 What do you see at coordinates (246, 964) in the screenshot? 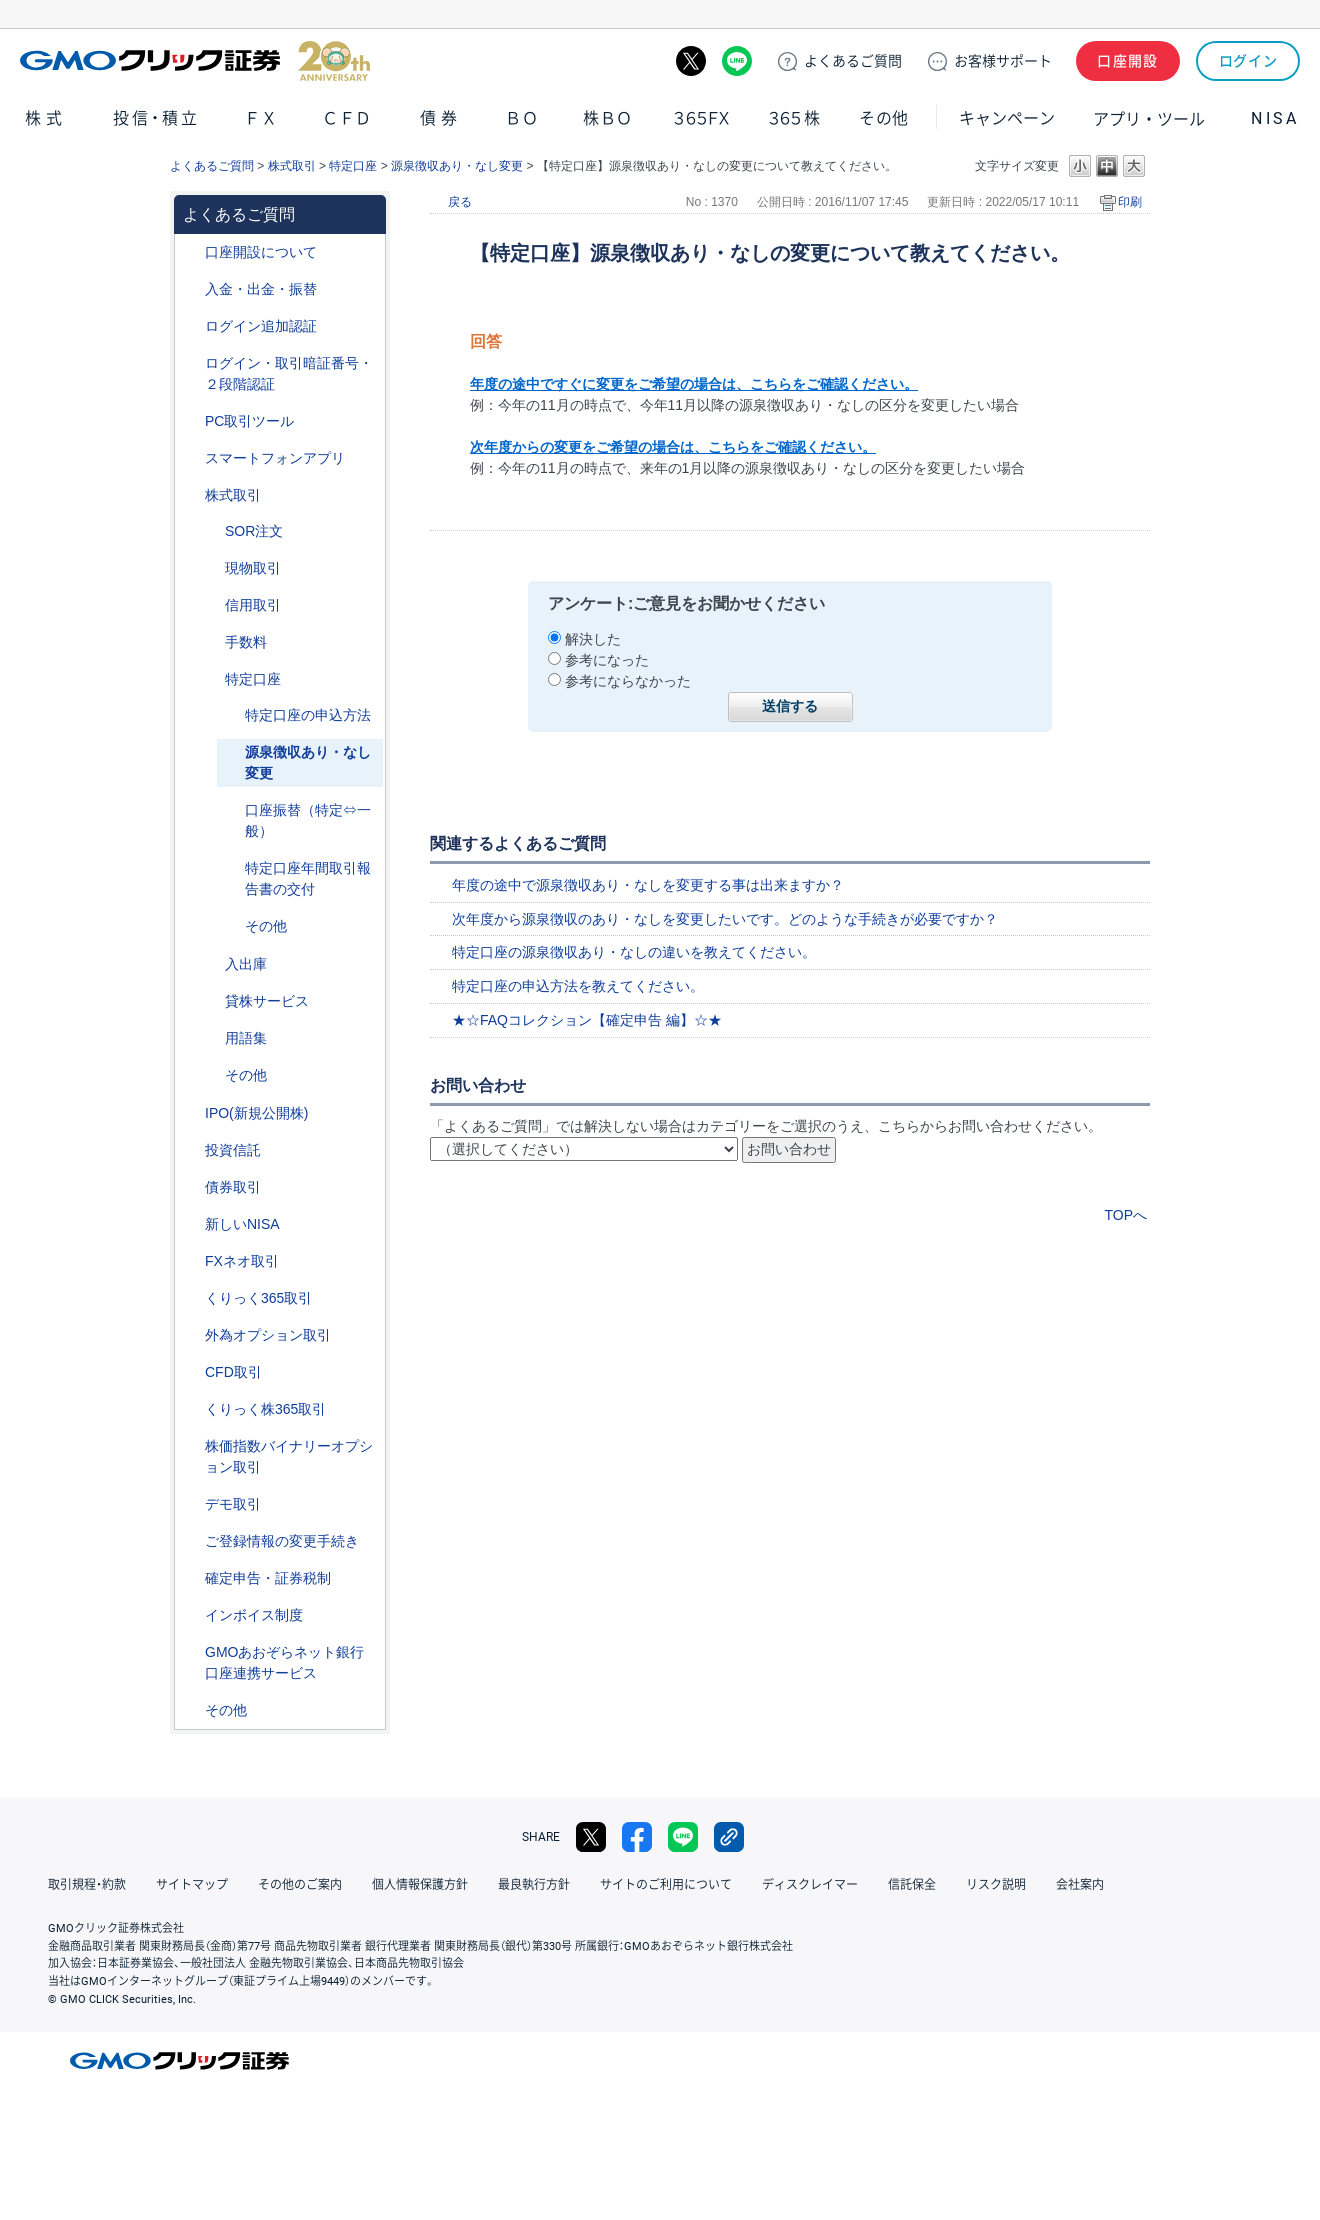
I see `入出庫` at bounding box center [246, 964].